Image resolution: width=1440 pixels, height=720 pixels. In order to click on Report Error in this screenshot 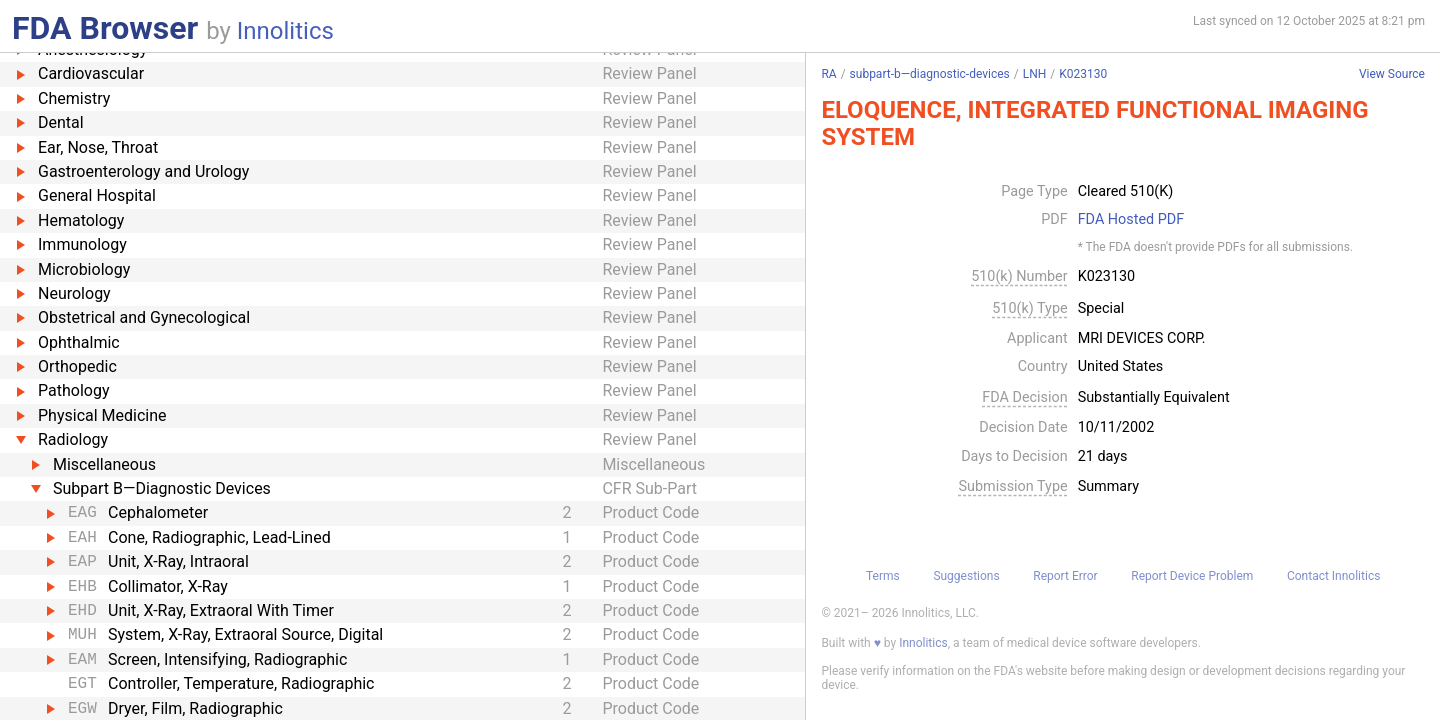, I will do `click(1065, 576)`.